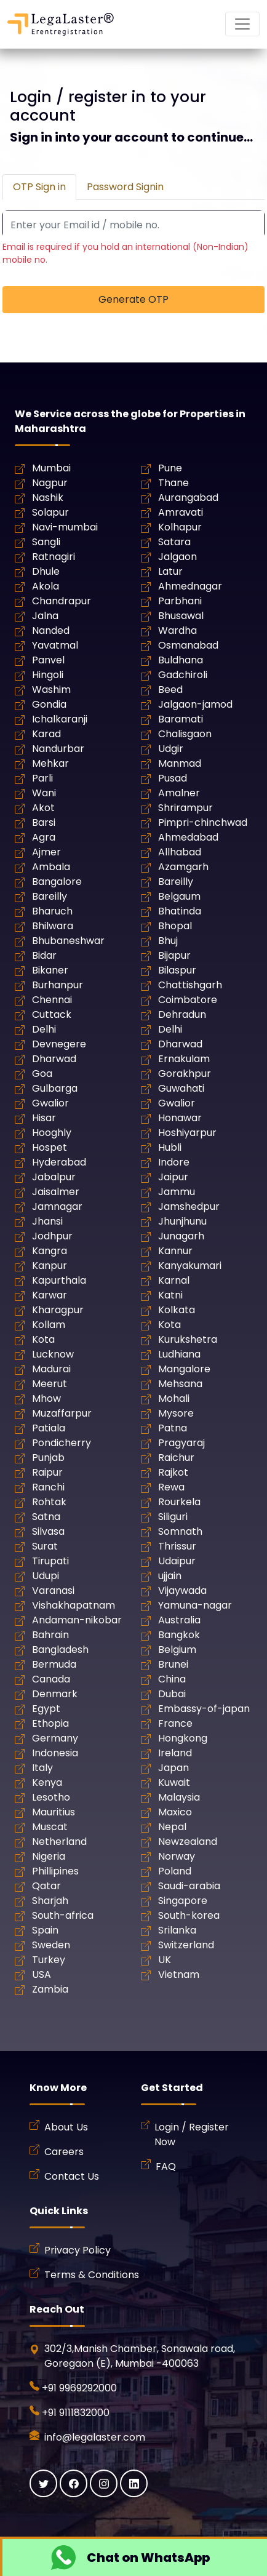  I want to click on Coimbatore, so click(187, 1000).